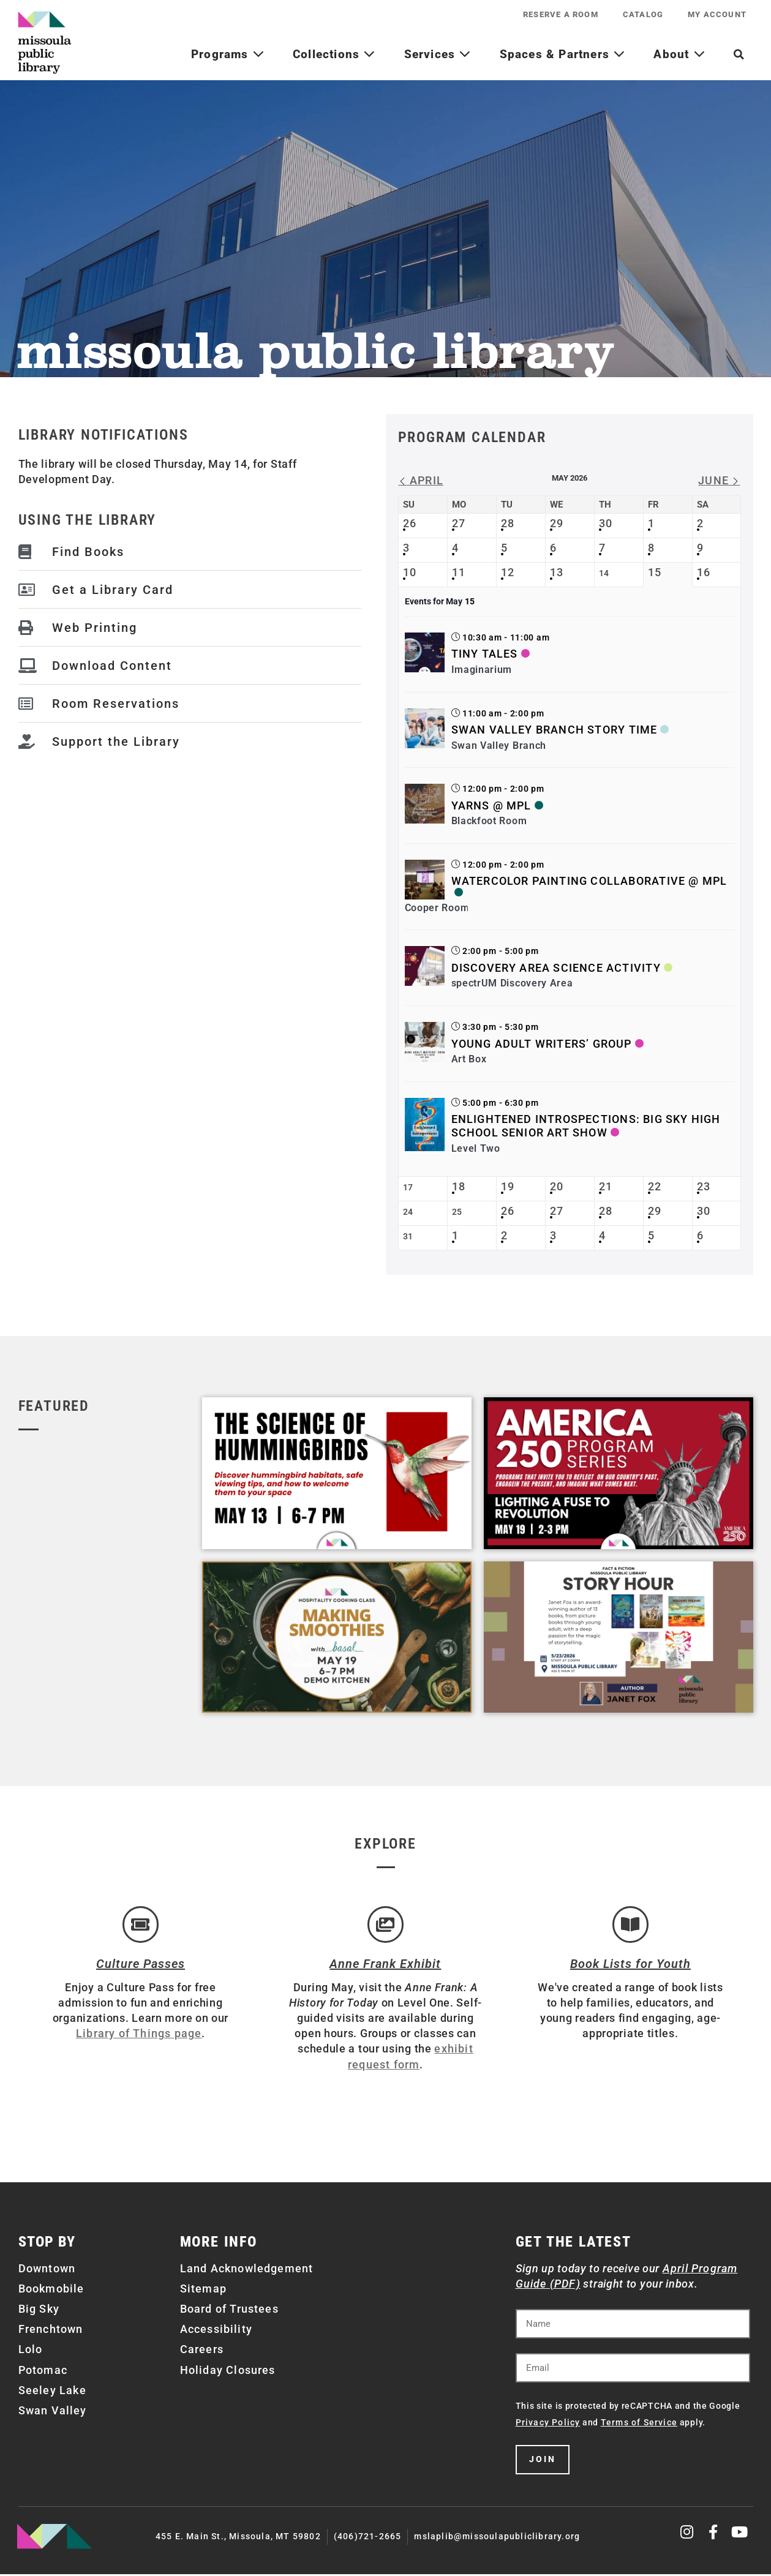  Describe the element at coordinates (556, 967) in the screenshot. I see `Discovery Area Science Activity` at that location.